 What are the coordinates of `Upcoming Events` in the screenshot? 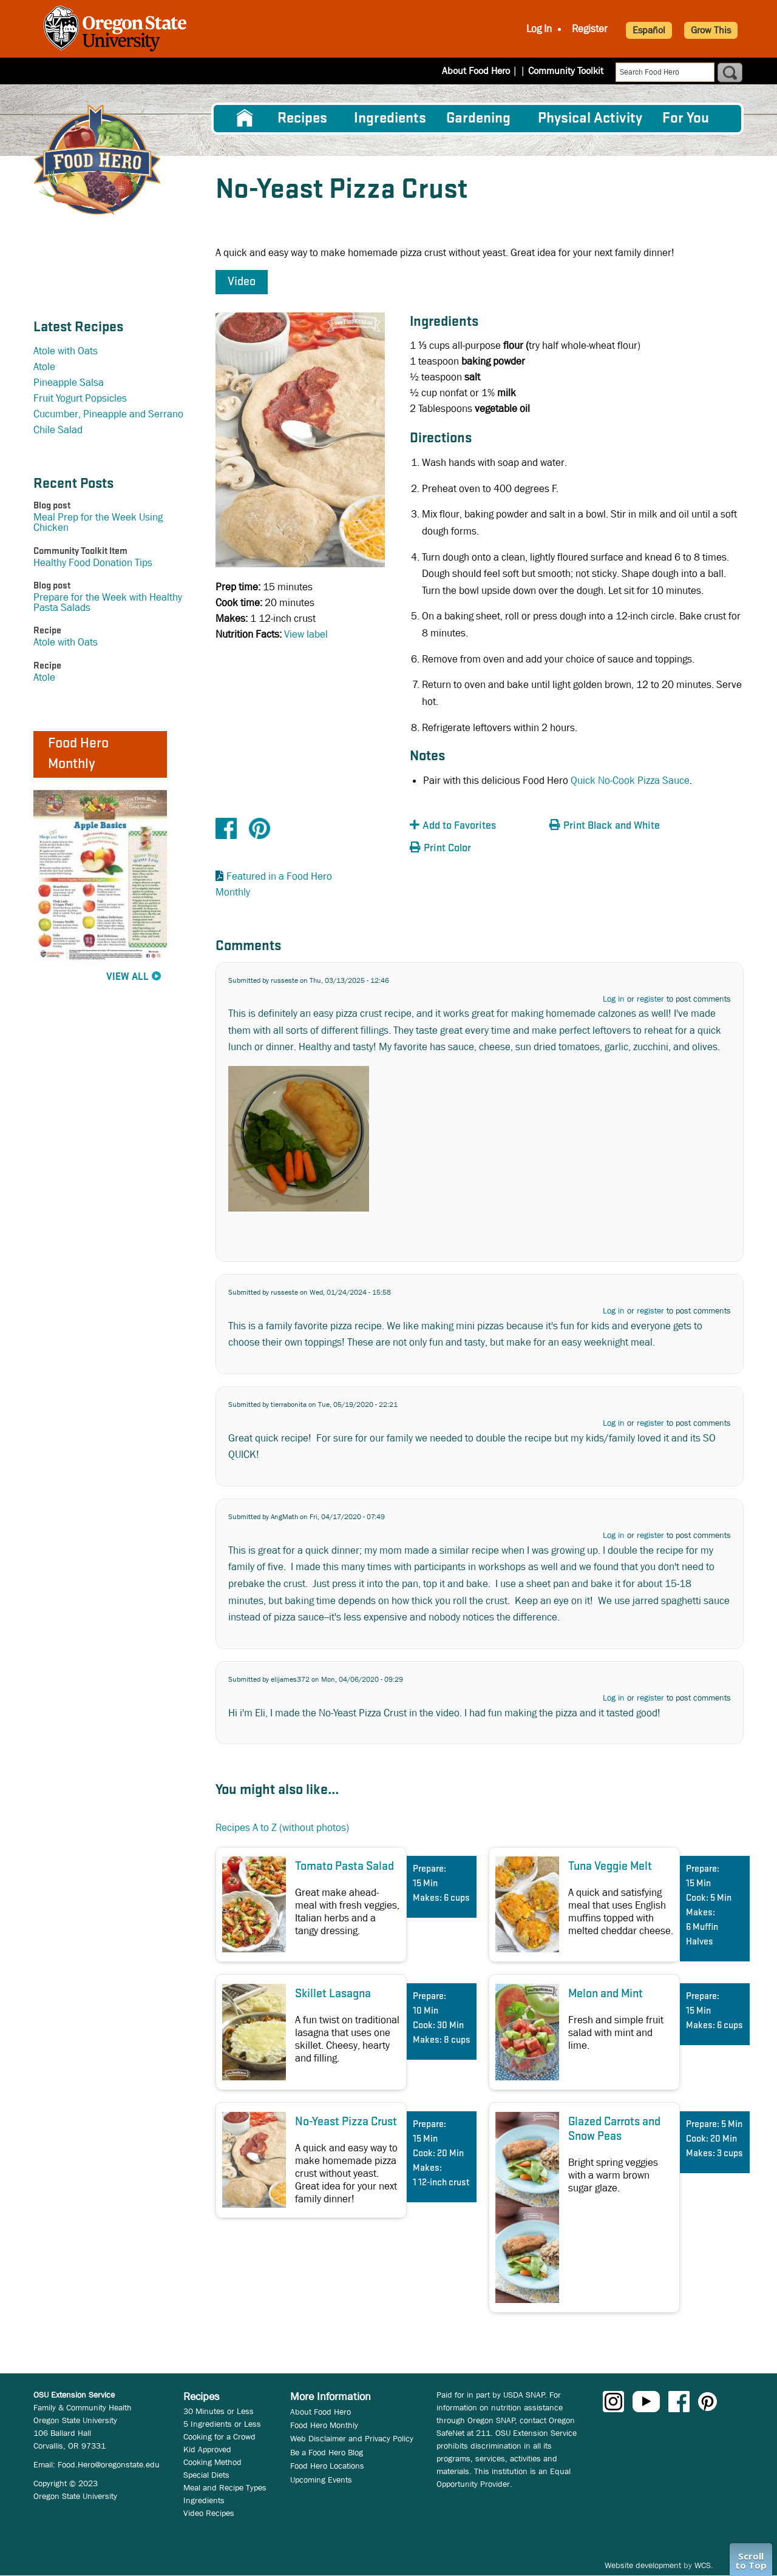 It's located at (321, 2479).